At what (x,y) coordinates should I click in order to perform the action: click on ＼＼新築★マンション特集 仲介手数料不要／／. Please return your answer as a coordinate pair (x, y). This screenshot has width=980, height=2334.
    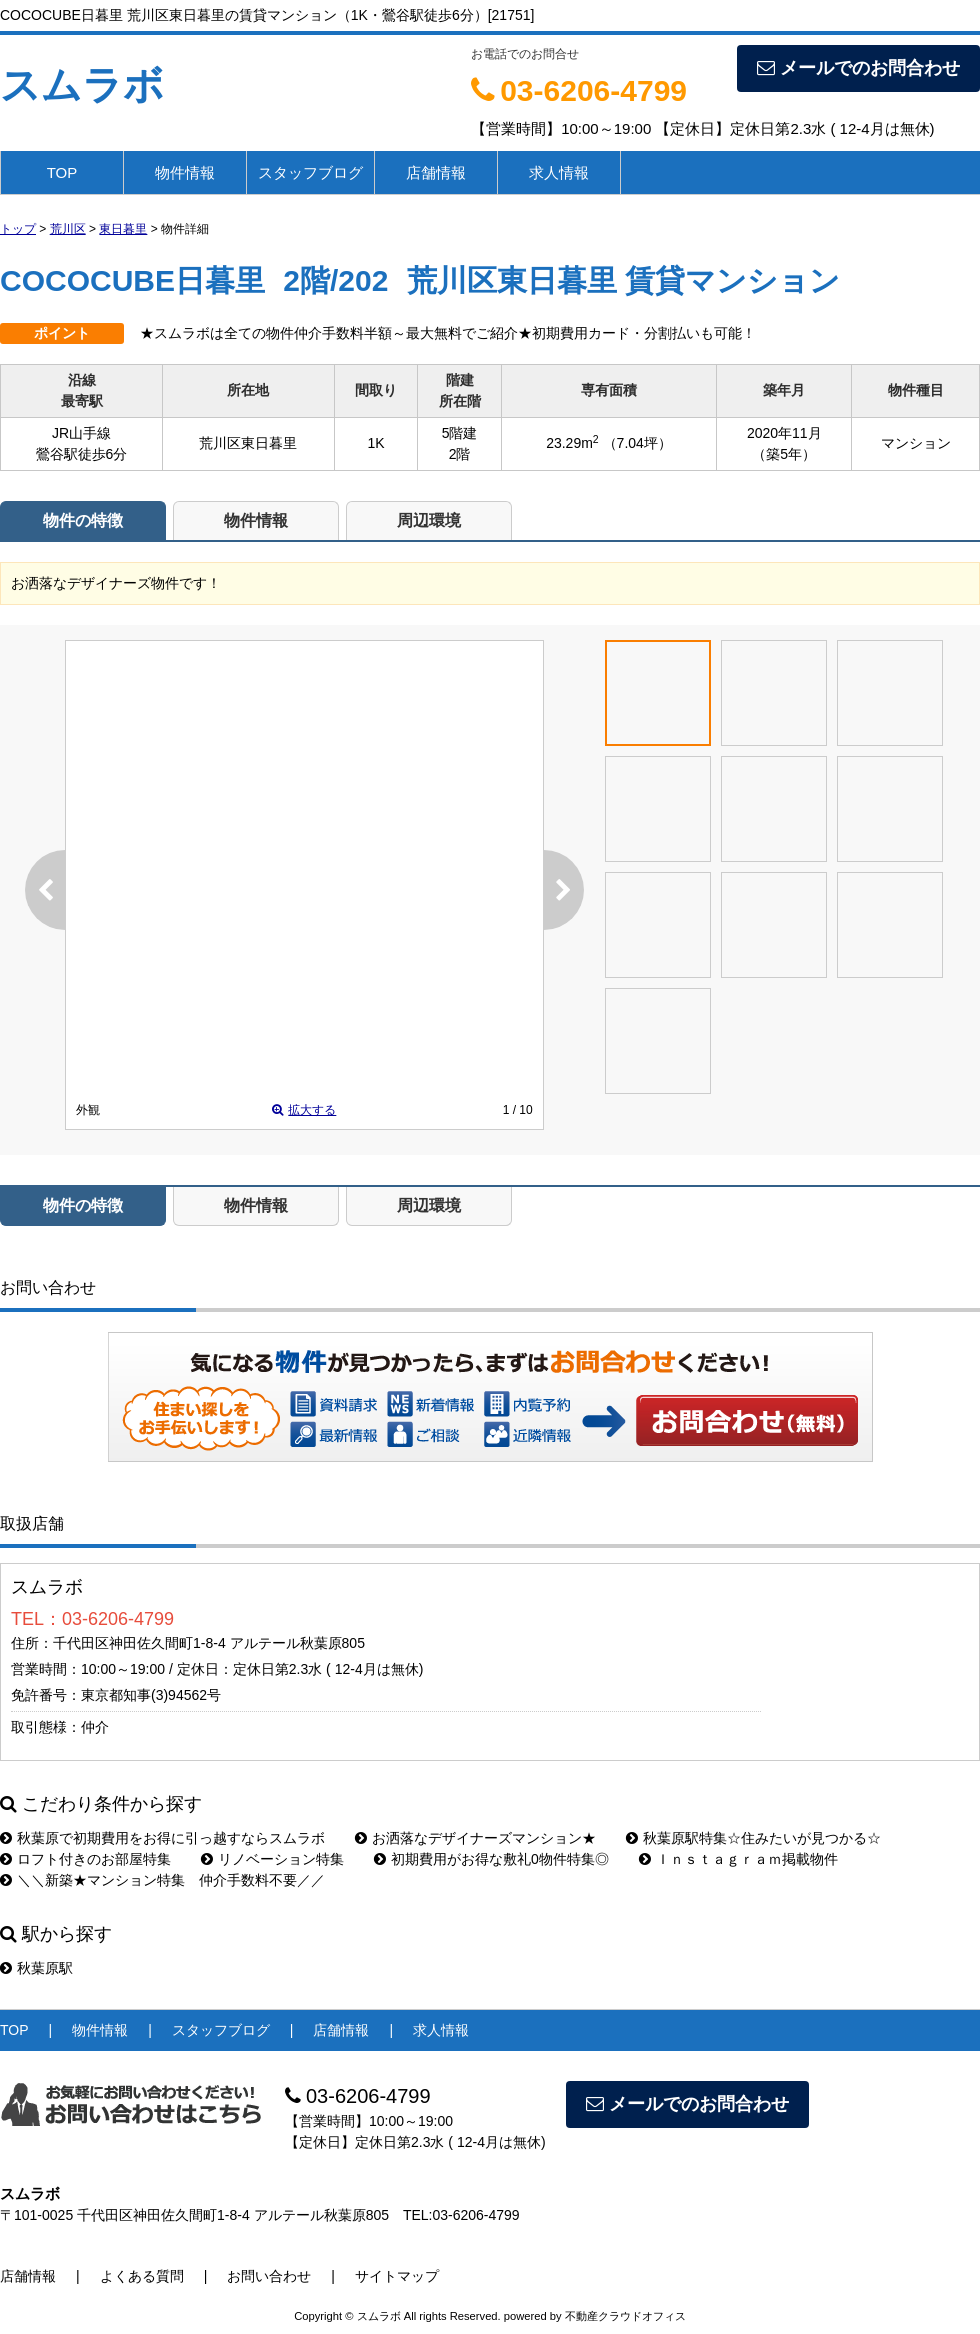
    Looking at the image, I should click on (162, 1880).